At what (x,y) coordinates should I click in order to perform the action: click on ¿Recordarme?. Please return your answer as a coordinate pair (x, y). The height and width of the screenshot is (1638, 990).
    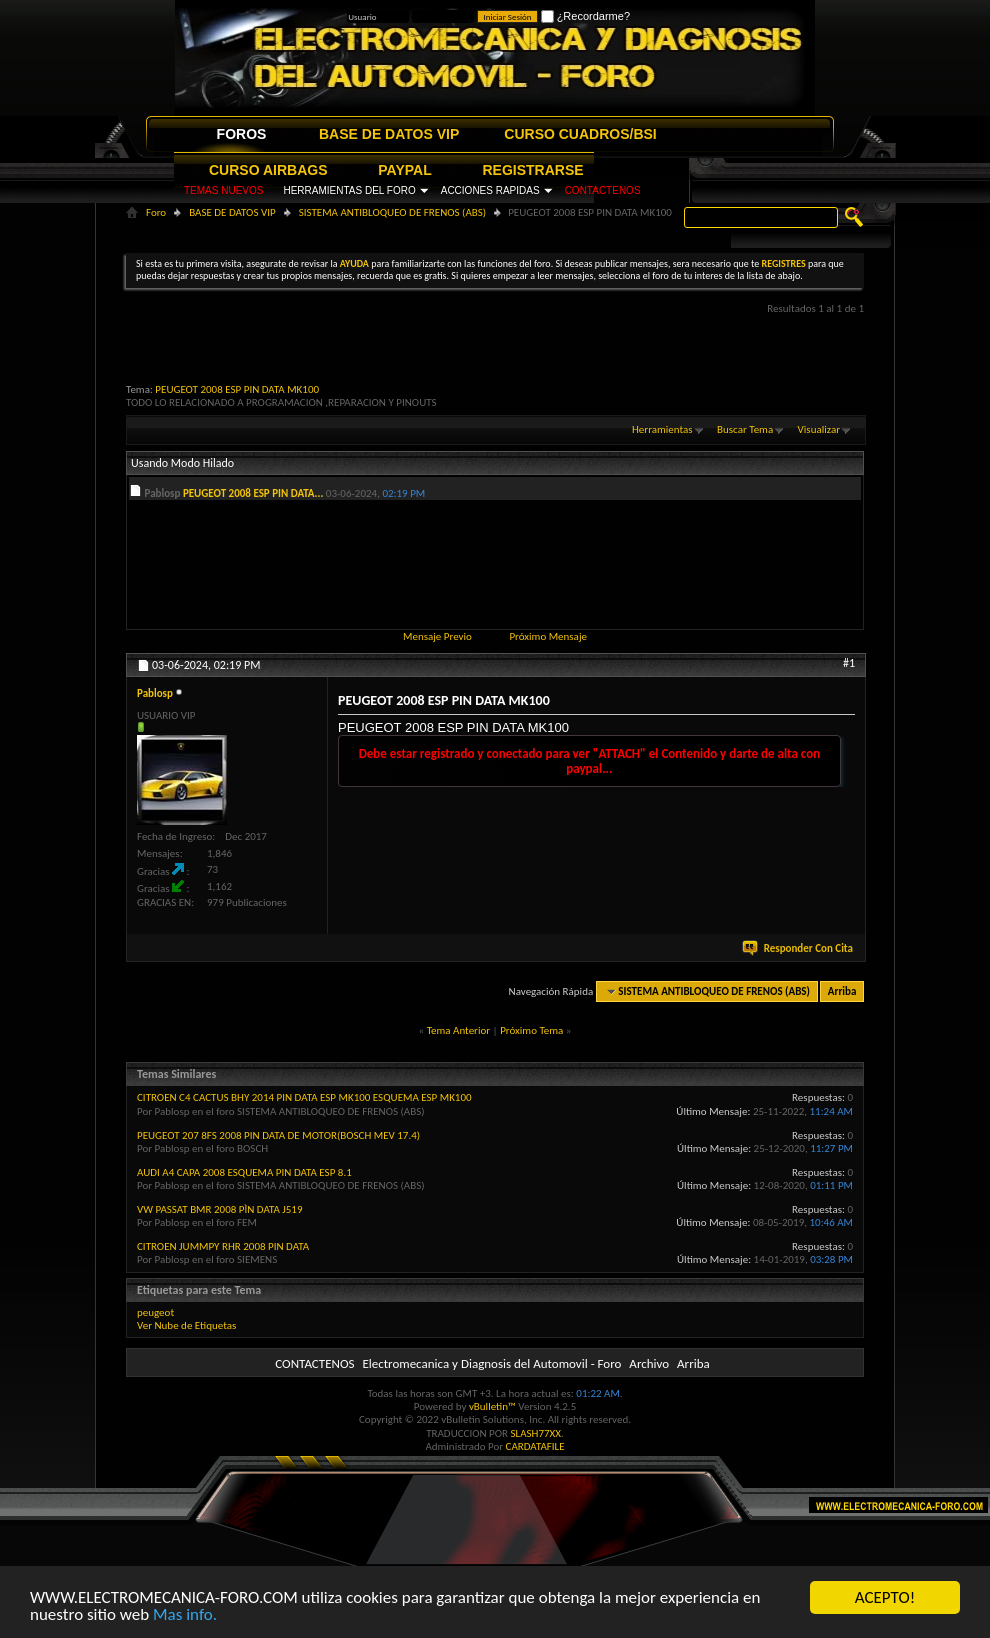
    Looking at the image, I should click on (585, 16).